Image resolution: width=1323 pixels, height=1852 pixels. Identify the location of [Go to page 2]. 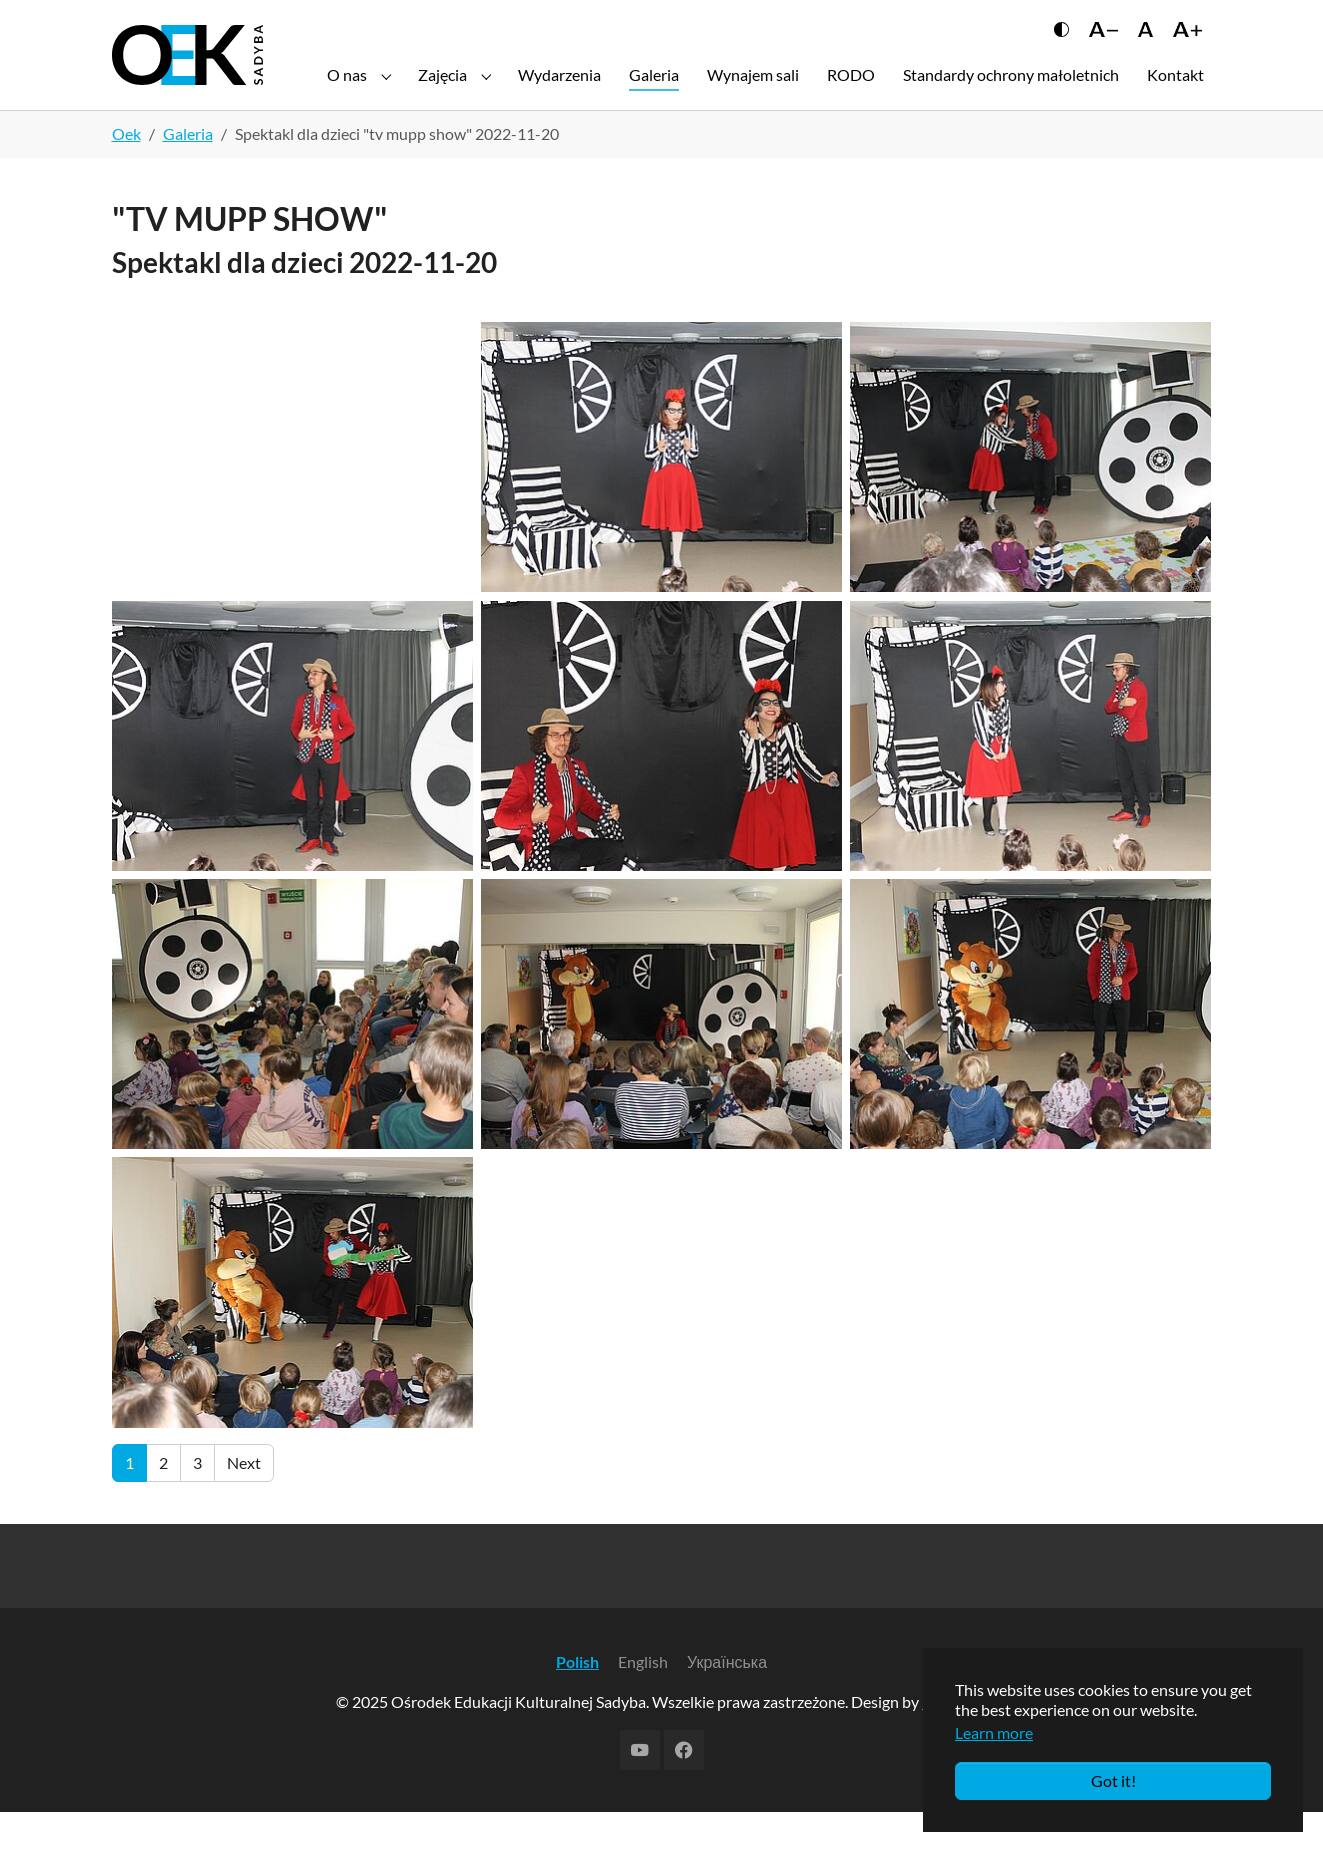
(163, 1503).